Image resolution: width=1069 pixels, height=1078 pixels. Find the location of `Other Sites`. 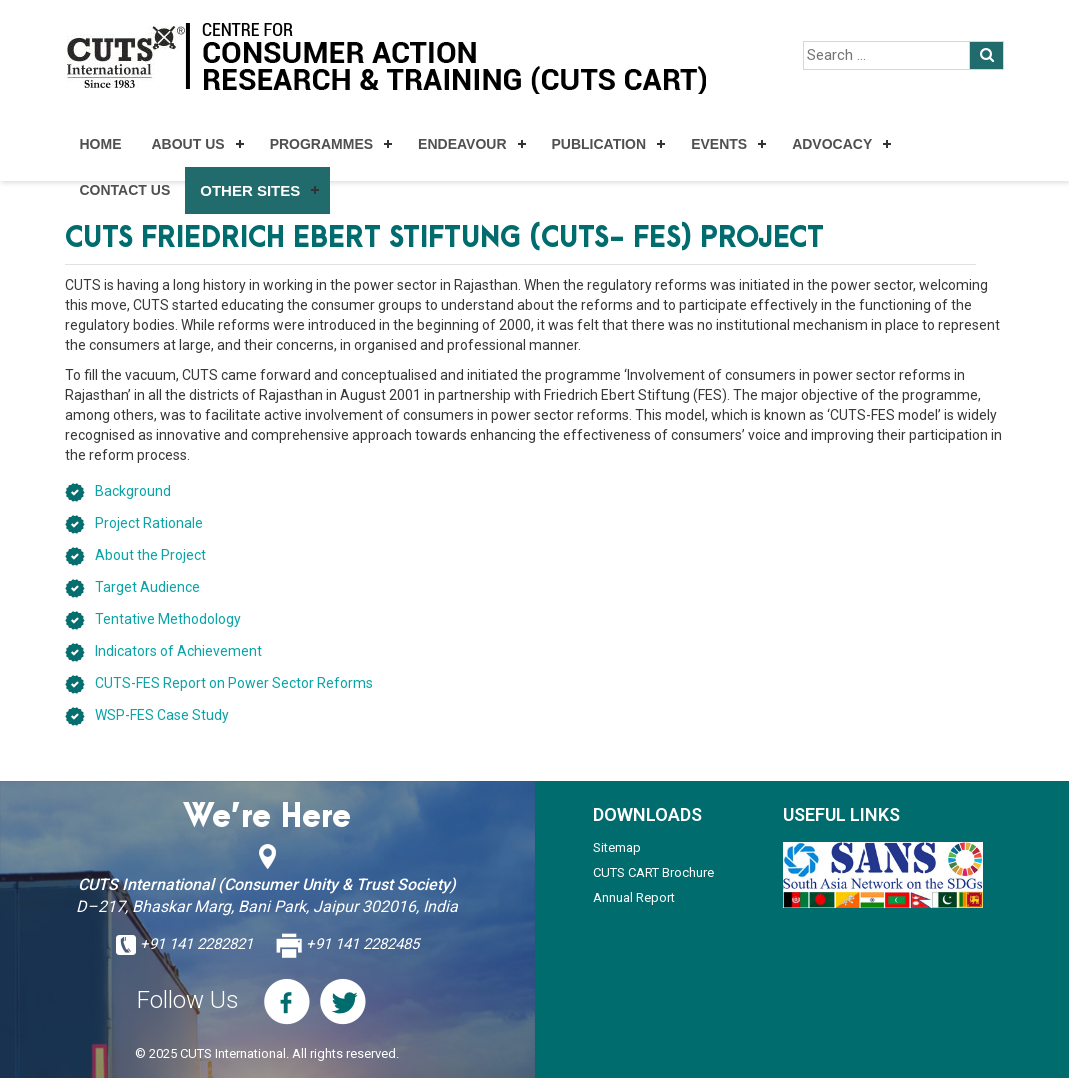

Other Sites is located at coordinates (250, 190).